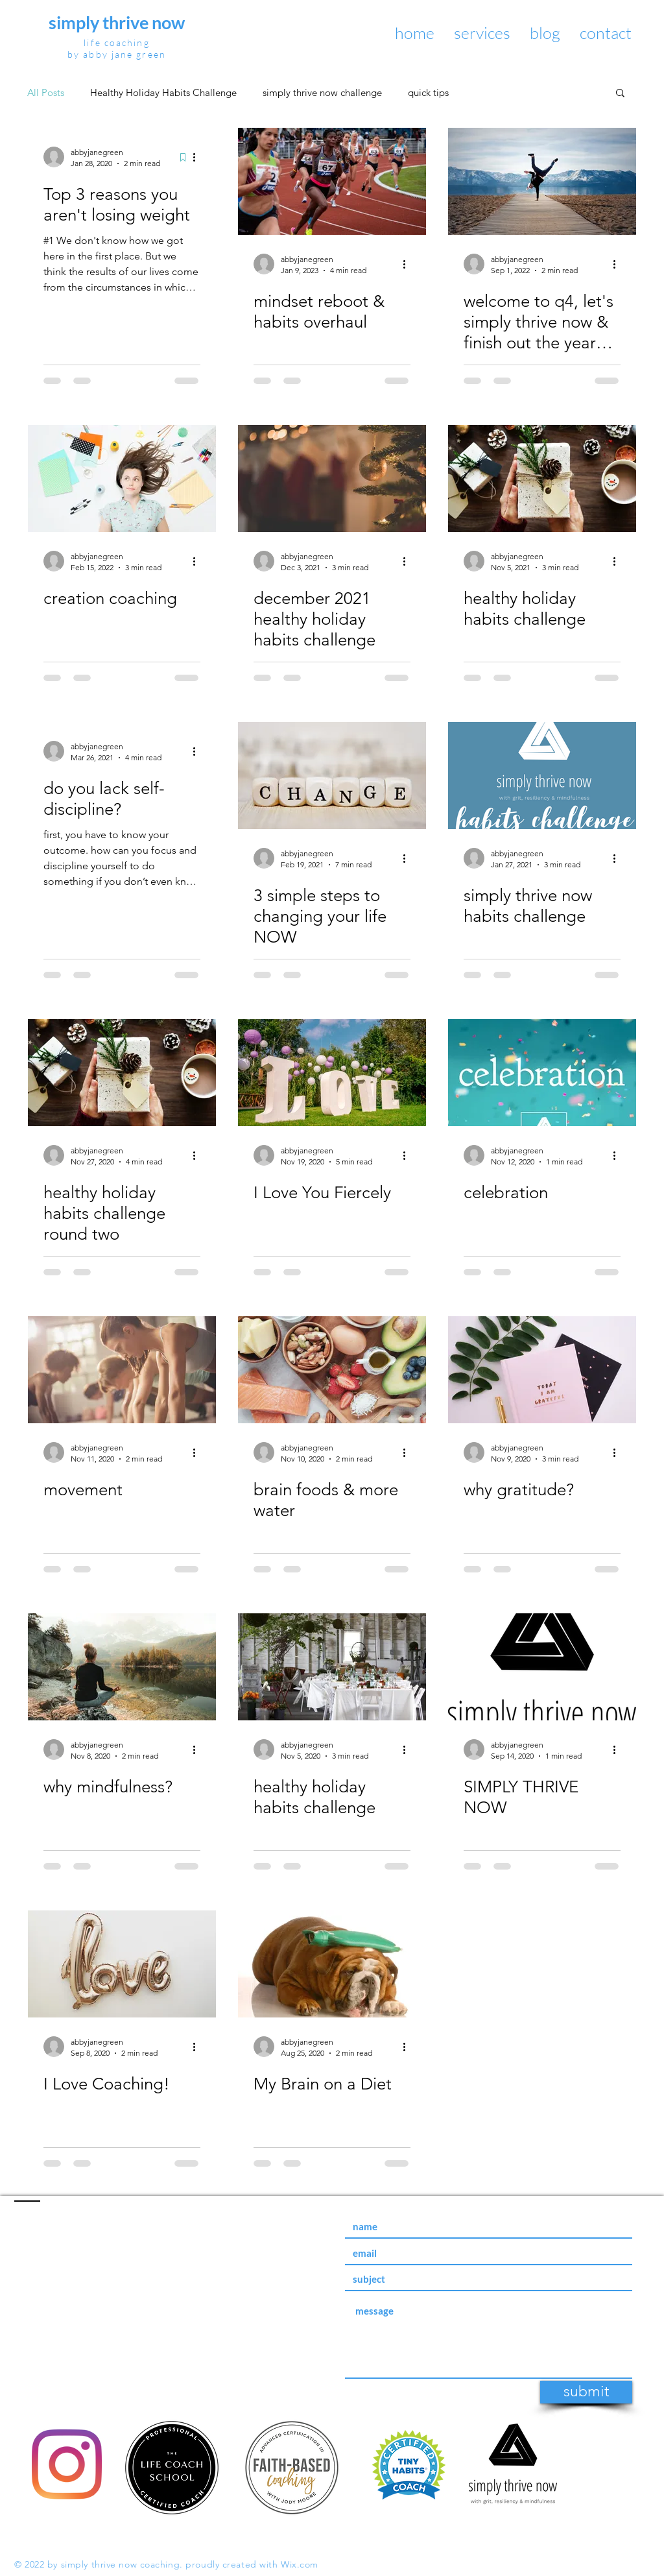 The image size is (664, 2576). I want to click on [healthy holiday habits challenge round two], so click(122, 1072).